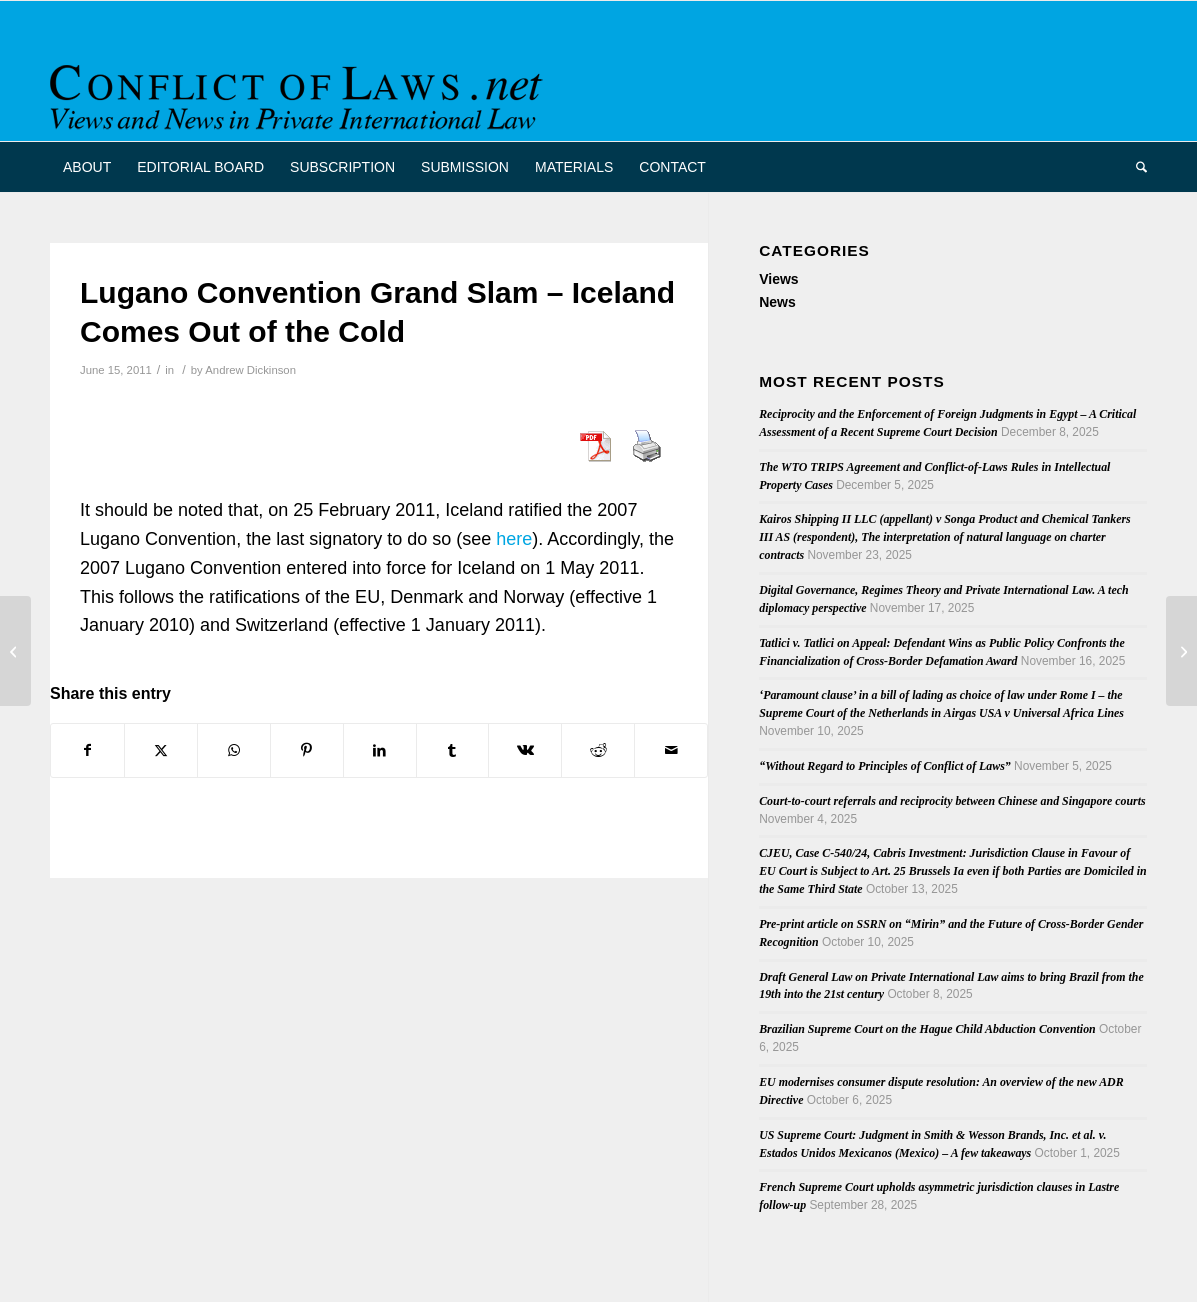 Image resolution: width=1197 pixels, height=1302 pixels. What do you see at coordinates (885, 766) in the screenshot?
I see `“Without Regard to Principles of Conflict of Laws”` at bounding box center [885, 766].